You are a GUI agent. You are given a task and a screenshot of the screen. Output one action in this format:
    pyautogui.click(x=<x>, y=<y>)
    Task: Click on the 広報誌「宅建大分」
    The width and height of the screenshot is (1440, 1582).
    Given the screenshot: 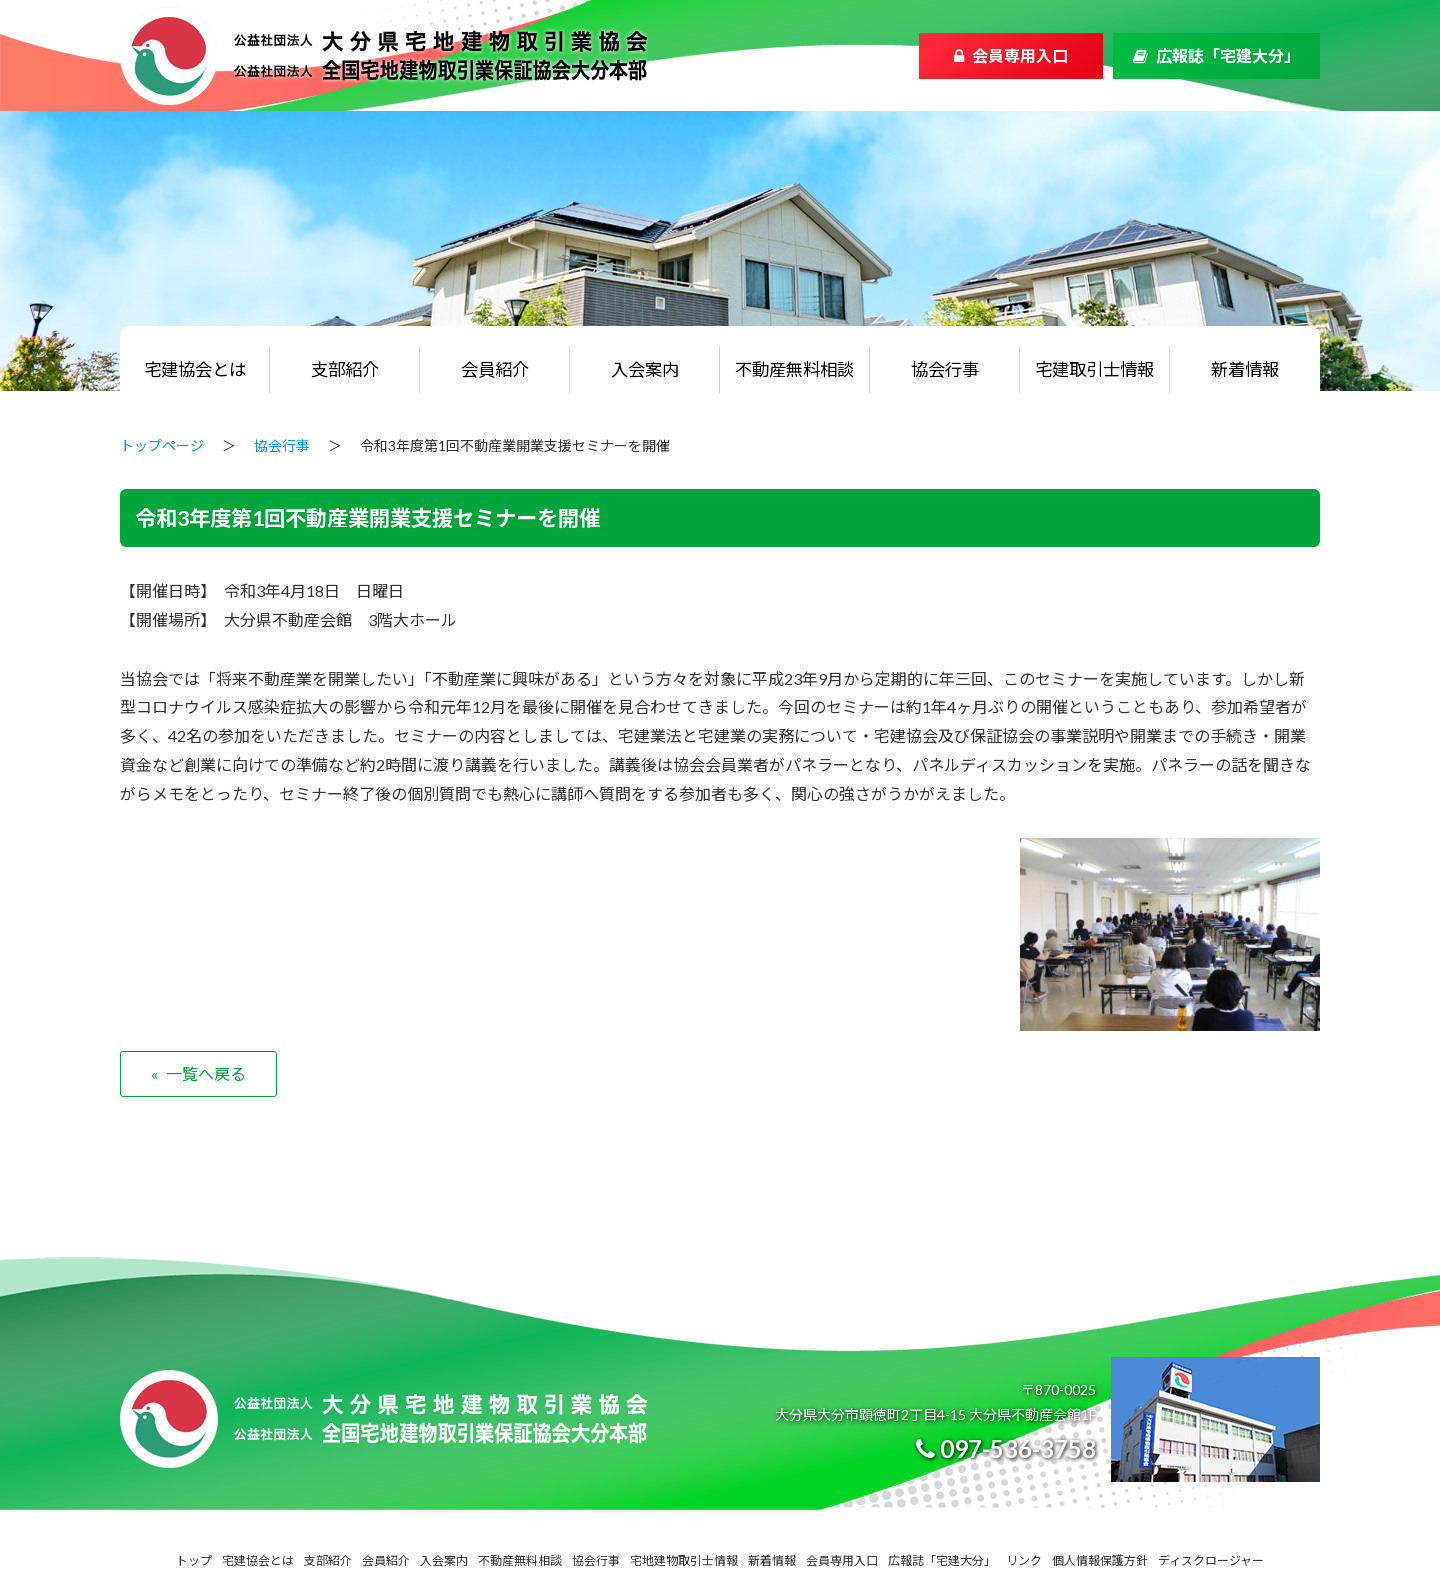 What is the action you would take?
    pyautogui.click(x=1228, y=55)
    